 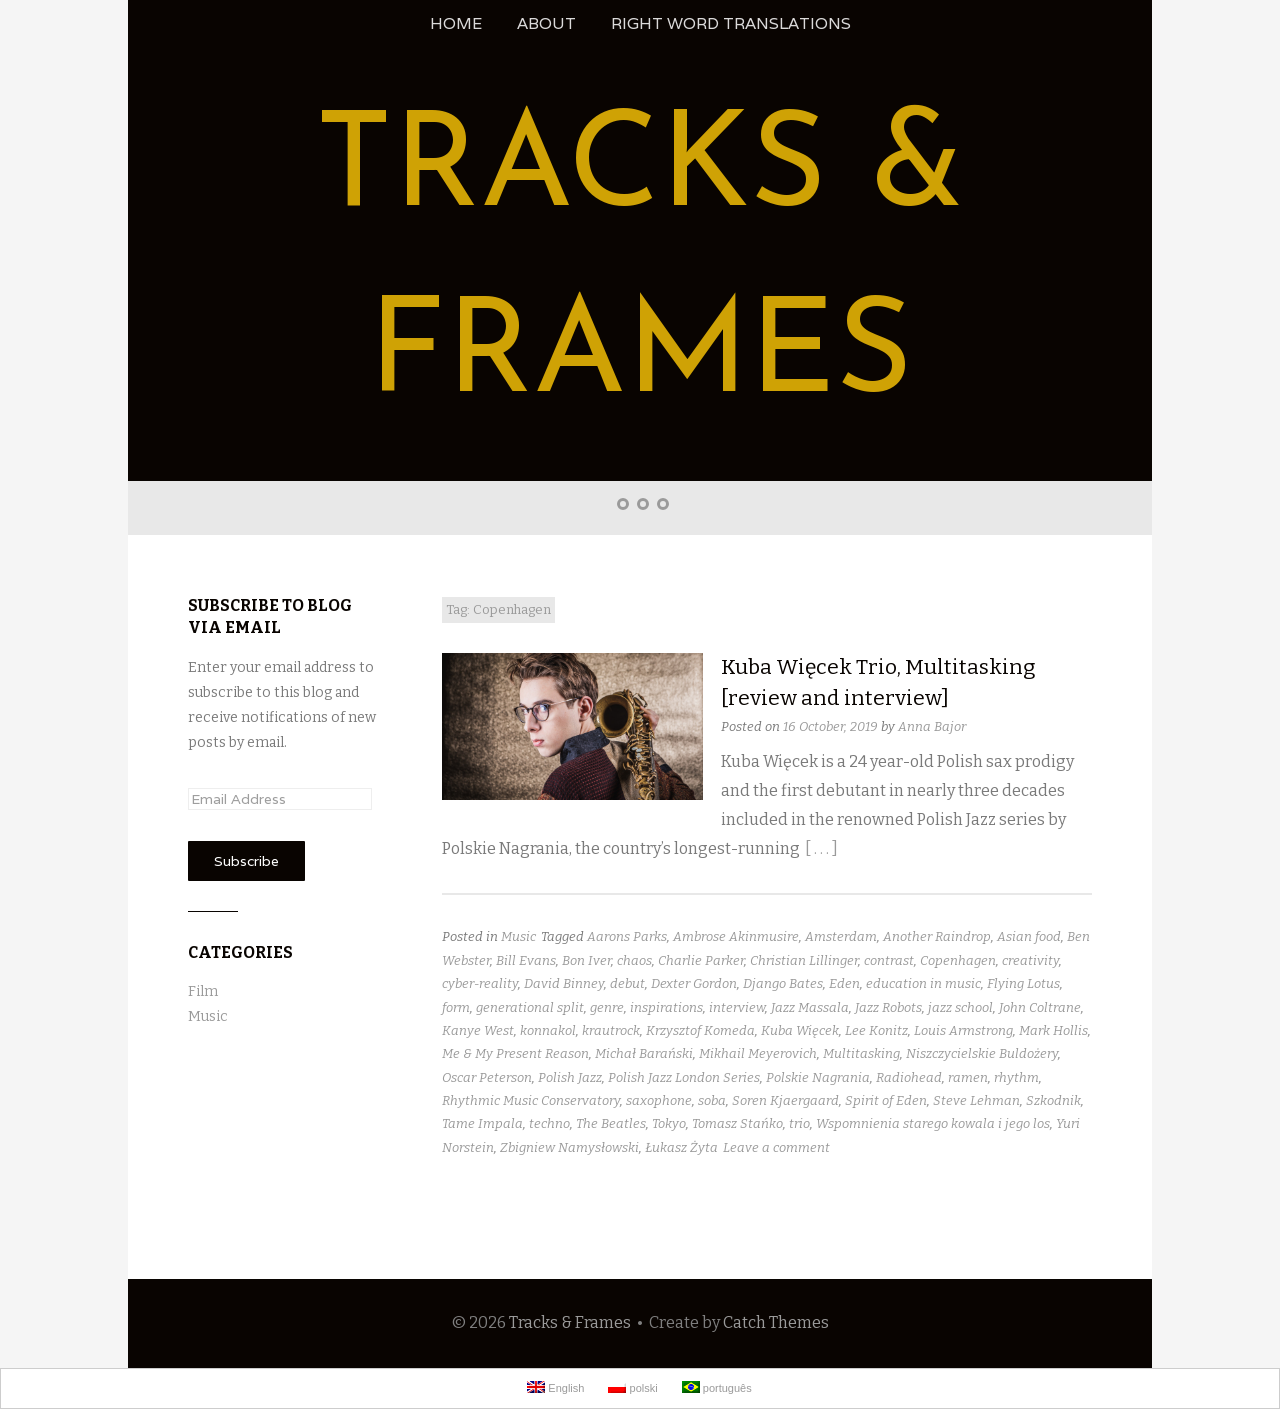 What do you see at coordinates (681, 1147) in the screenshot?
I see `Łukasz Żyta` at bounding box center [681, 1147].